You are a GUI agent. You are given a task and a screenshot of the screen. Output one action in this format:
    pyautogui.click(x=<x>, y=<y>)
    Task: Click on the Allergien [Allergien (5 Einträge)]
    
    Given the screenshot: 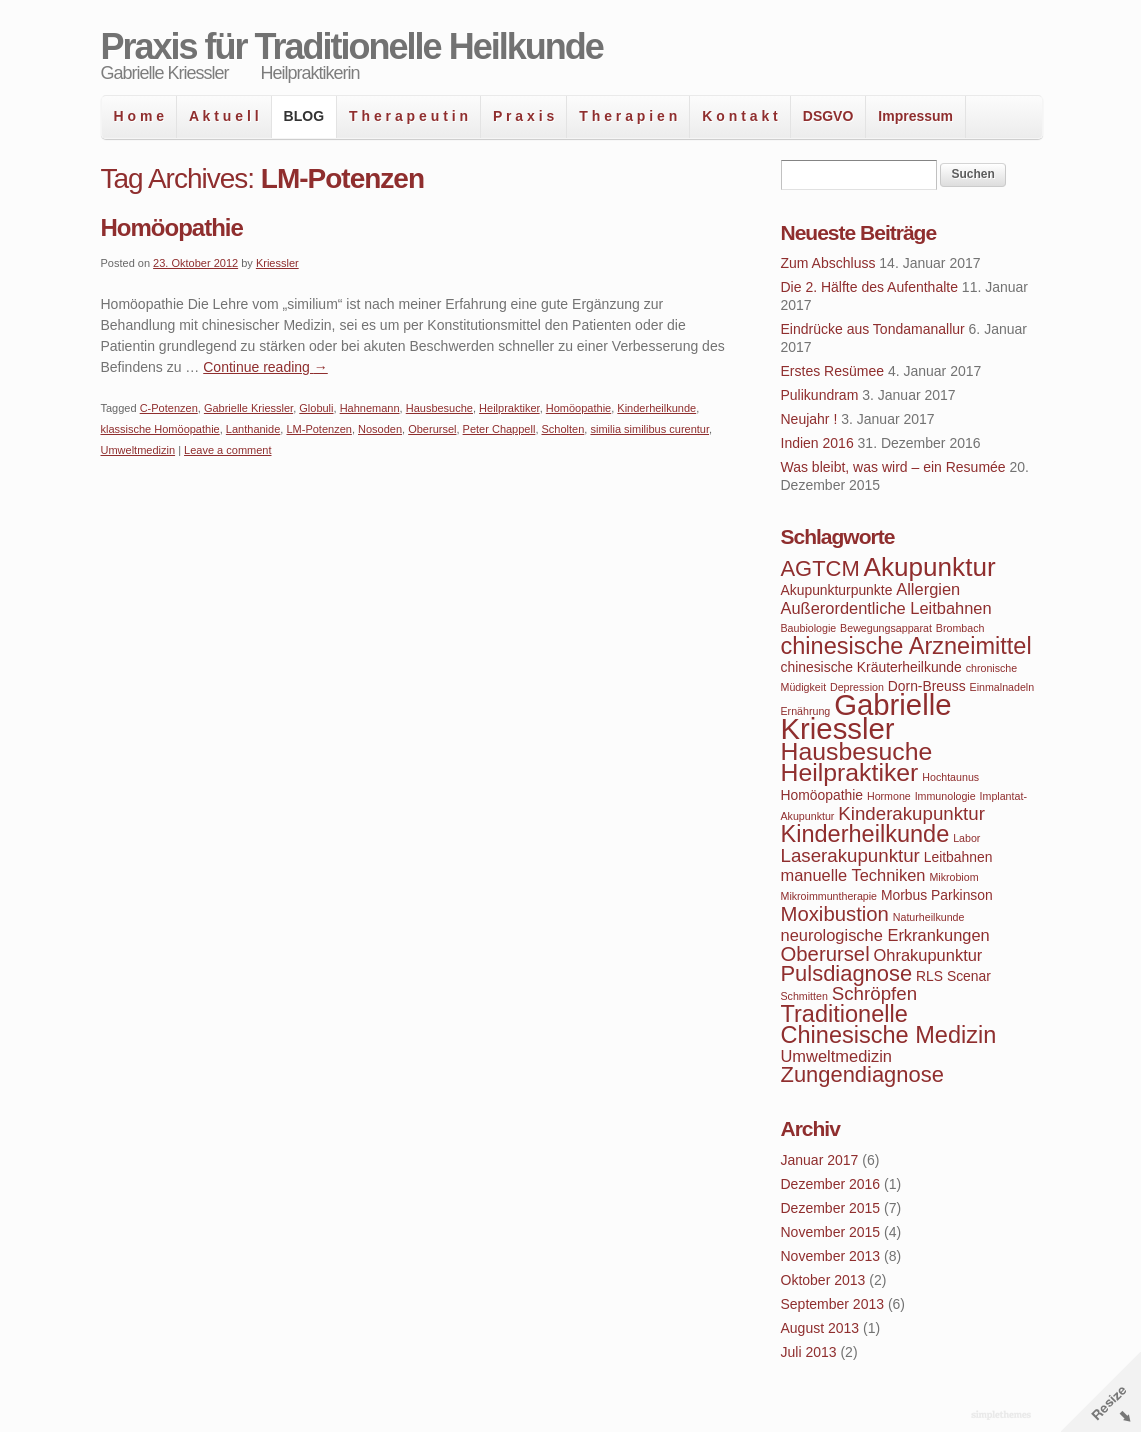 What is the action you would take?
    pyautogui.click(x=928, y=589)
    